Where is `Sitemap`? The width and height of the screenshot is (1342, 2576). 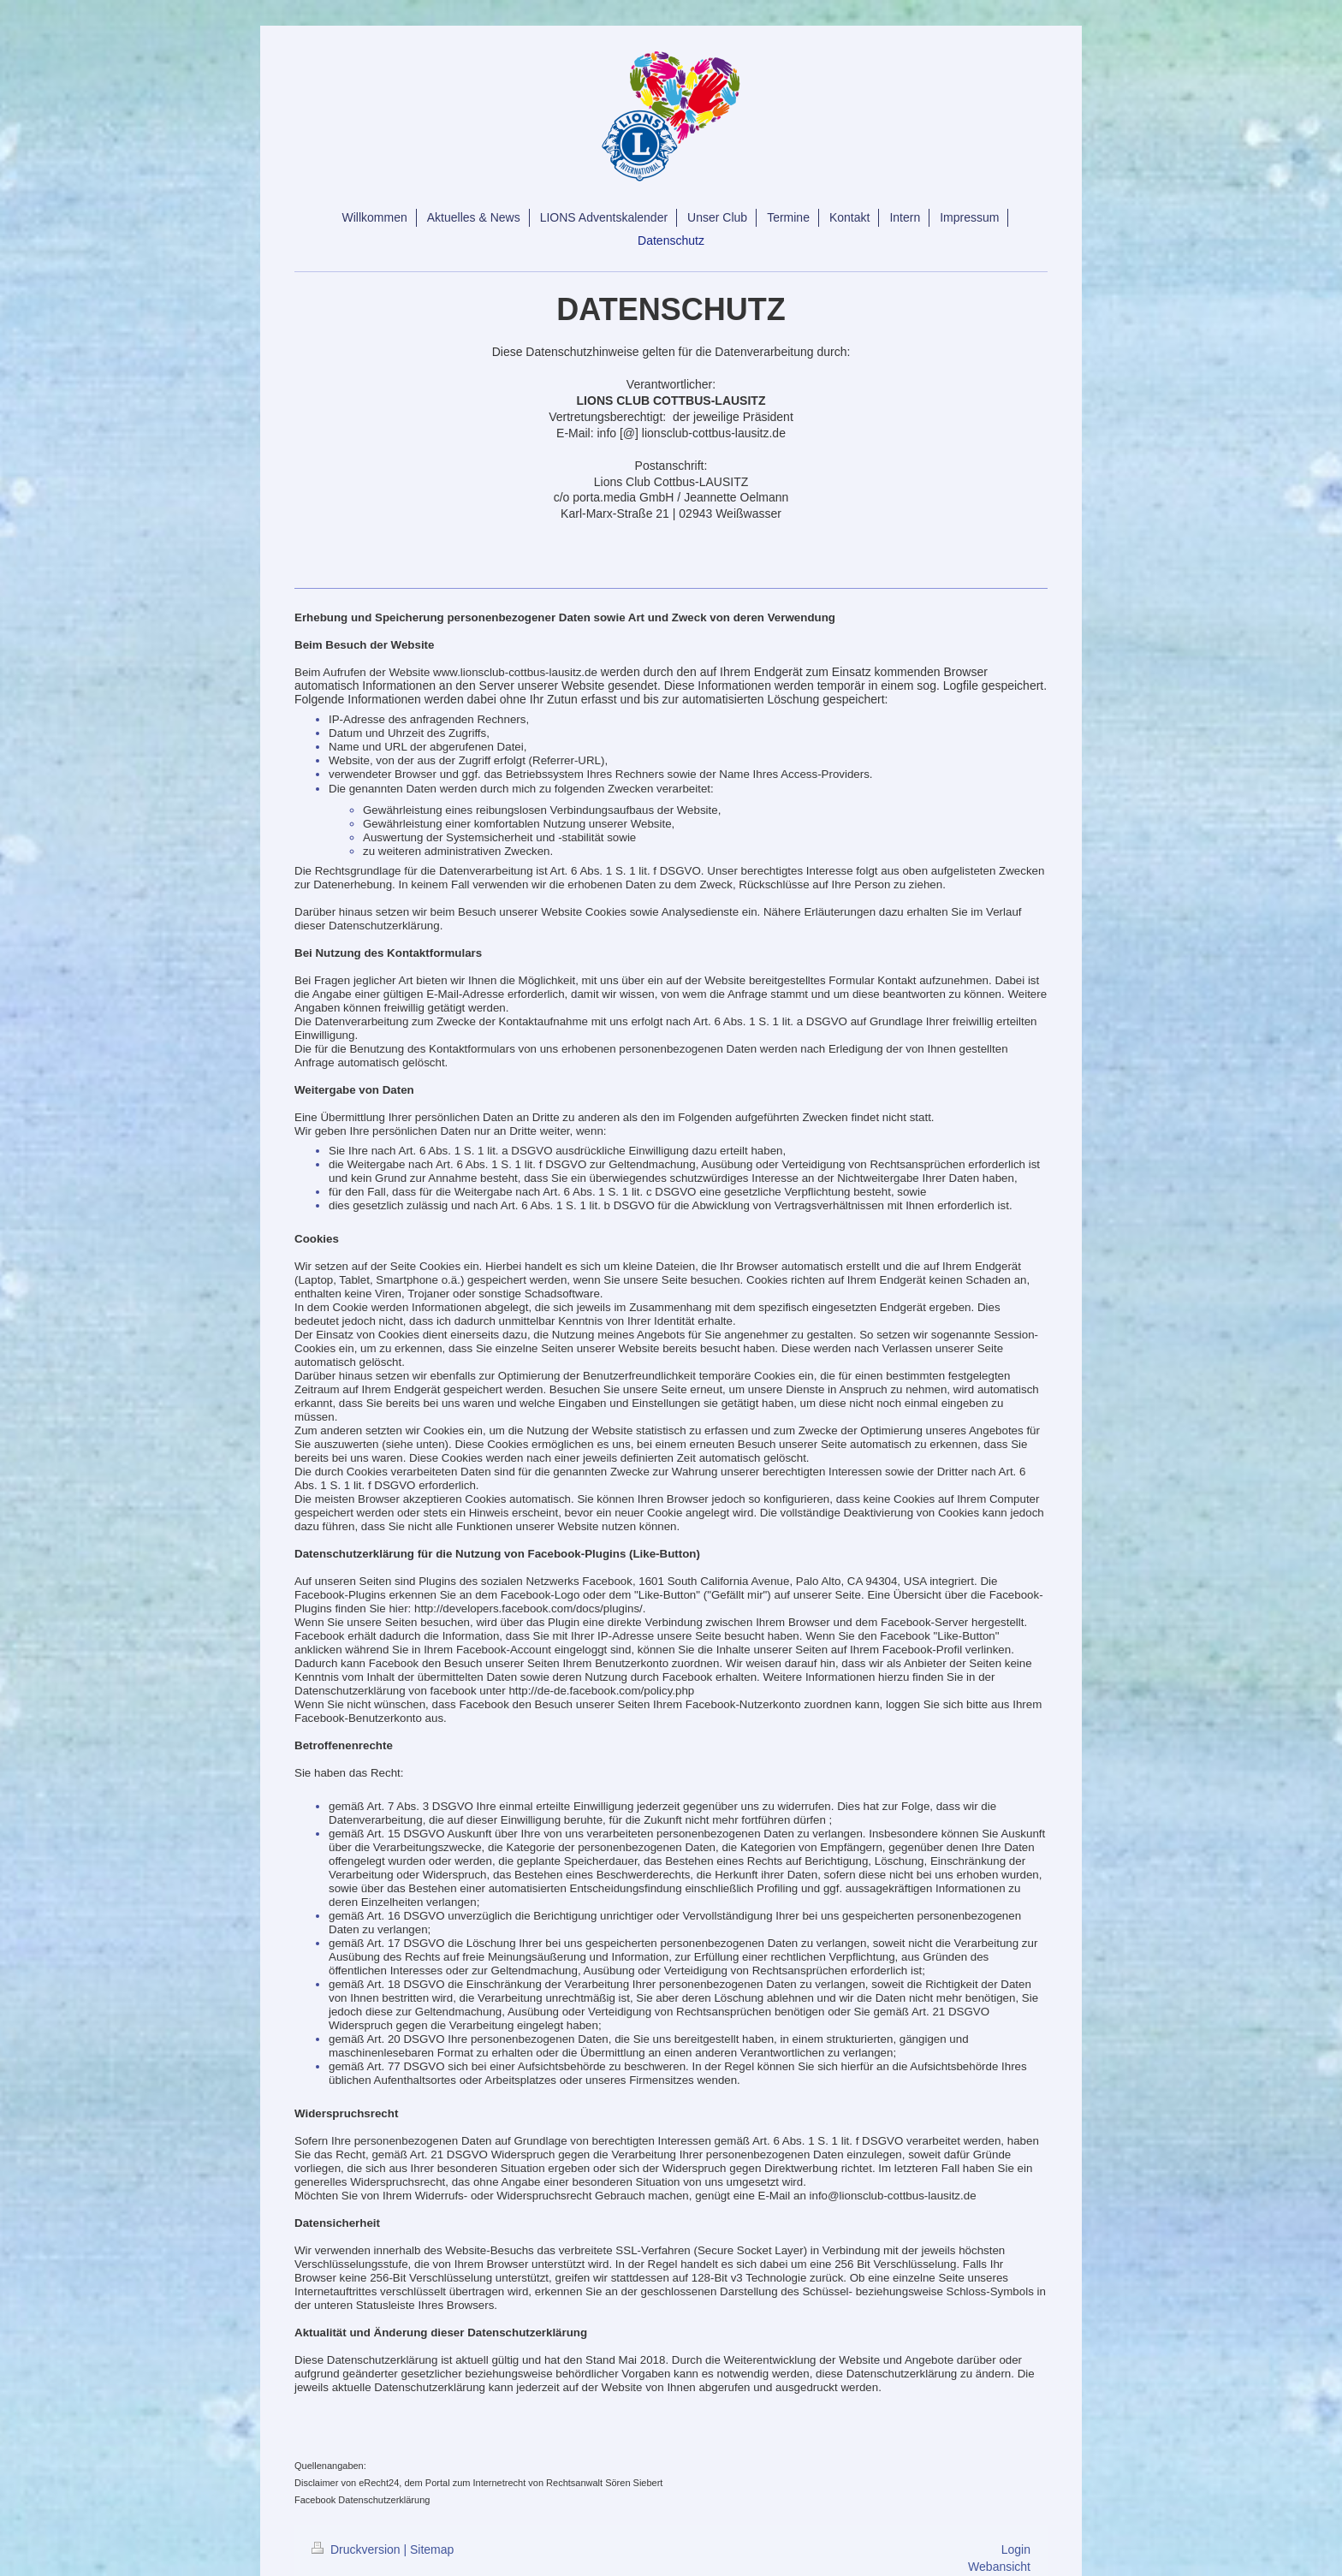 Sitemap is located at coordinates (432, 2549).